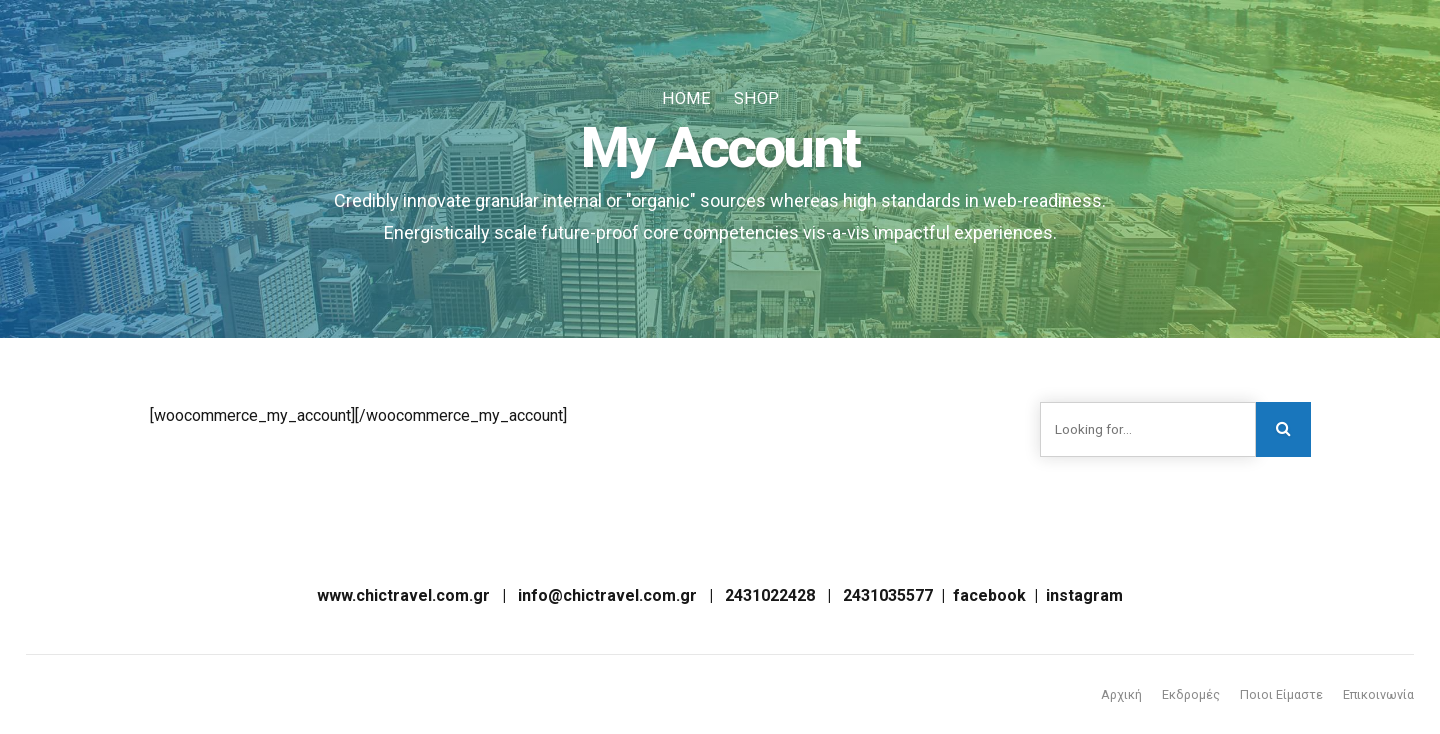 This screenshot has height=734, width=1440. What do you see at coordinates (1279, 693) in the screenshot?
I see `Ποιοι Είμαστε` at bounding box center [1279, 693].